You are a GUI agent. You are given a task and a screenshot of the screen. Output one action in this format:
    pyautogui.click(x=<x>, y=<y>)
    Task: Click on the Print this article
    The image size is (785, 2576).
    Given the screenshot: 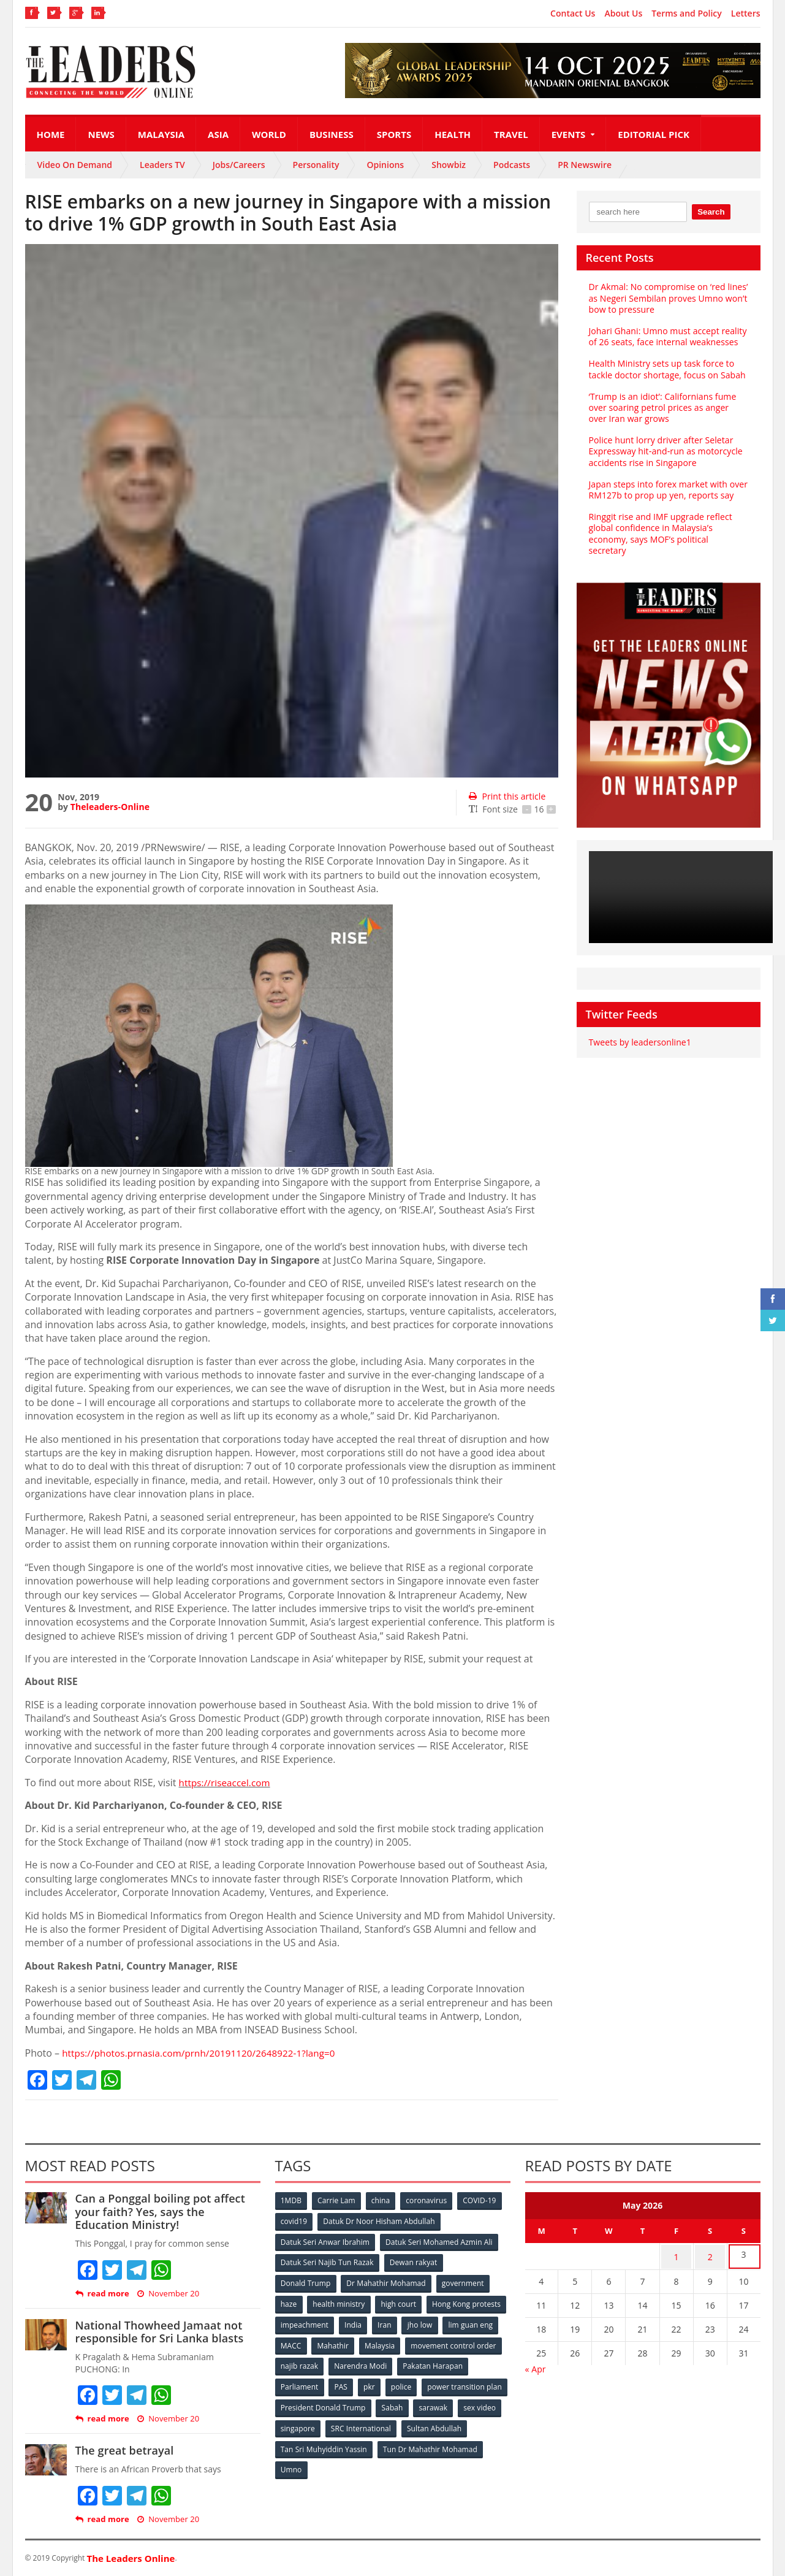 What is the action you would take?
    pyautogui.click(x=506, y=796)
    